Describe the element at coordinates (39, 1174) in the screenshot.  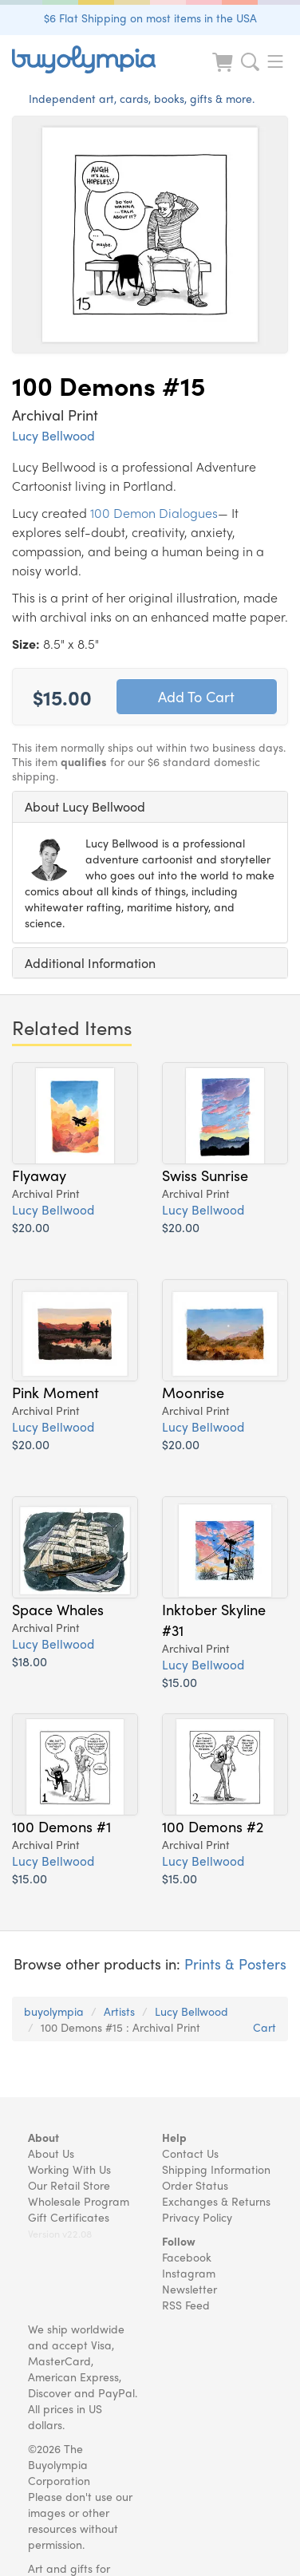
I see `Flyaway` at that location.